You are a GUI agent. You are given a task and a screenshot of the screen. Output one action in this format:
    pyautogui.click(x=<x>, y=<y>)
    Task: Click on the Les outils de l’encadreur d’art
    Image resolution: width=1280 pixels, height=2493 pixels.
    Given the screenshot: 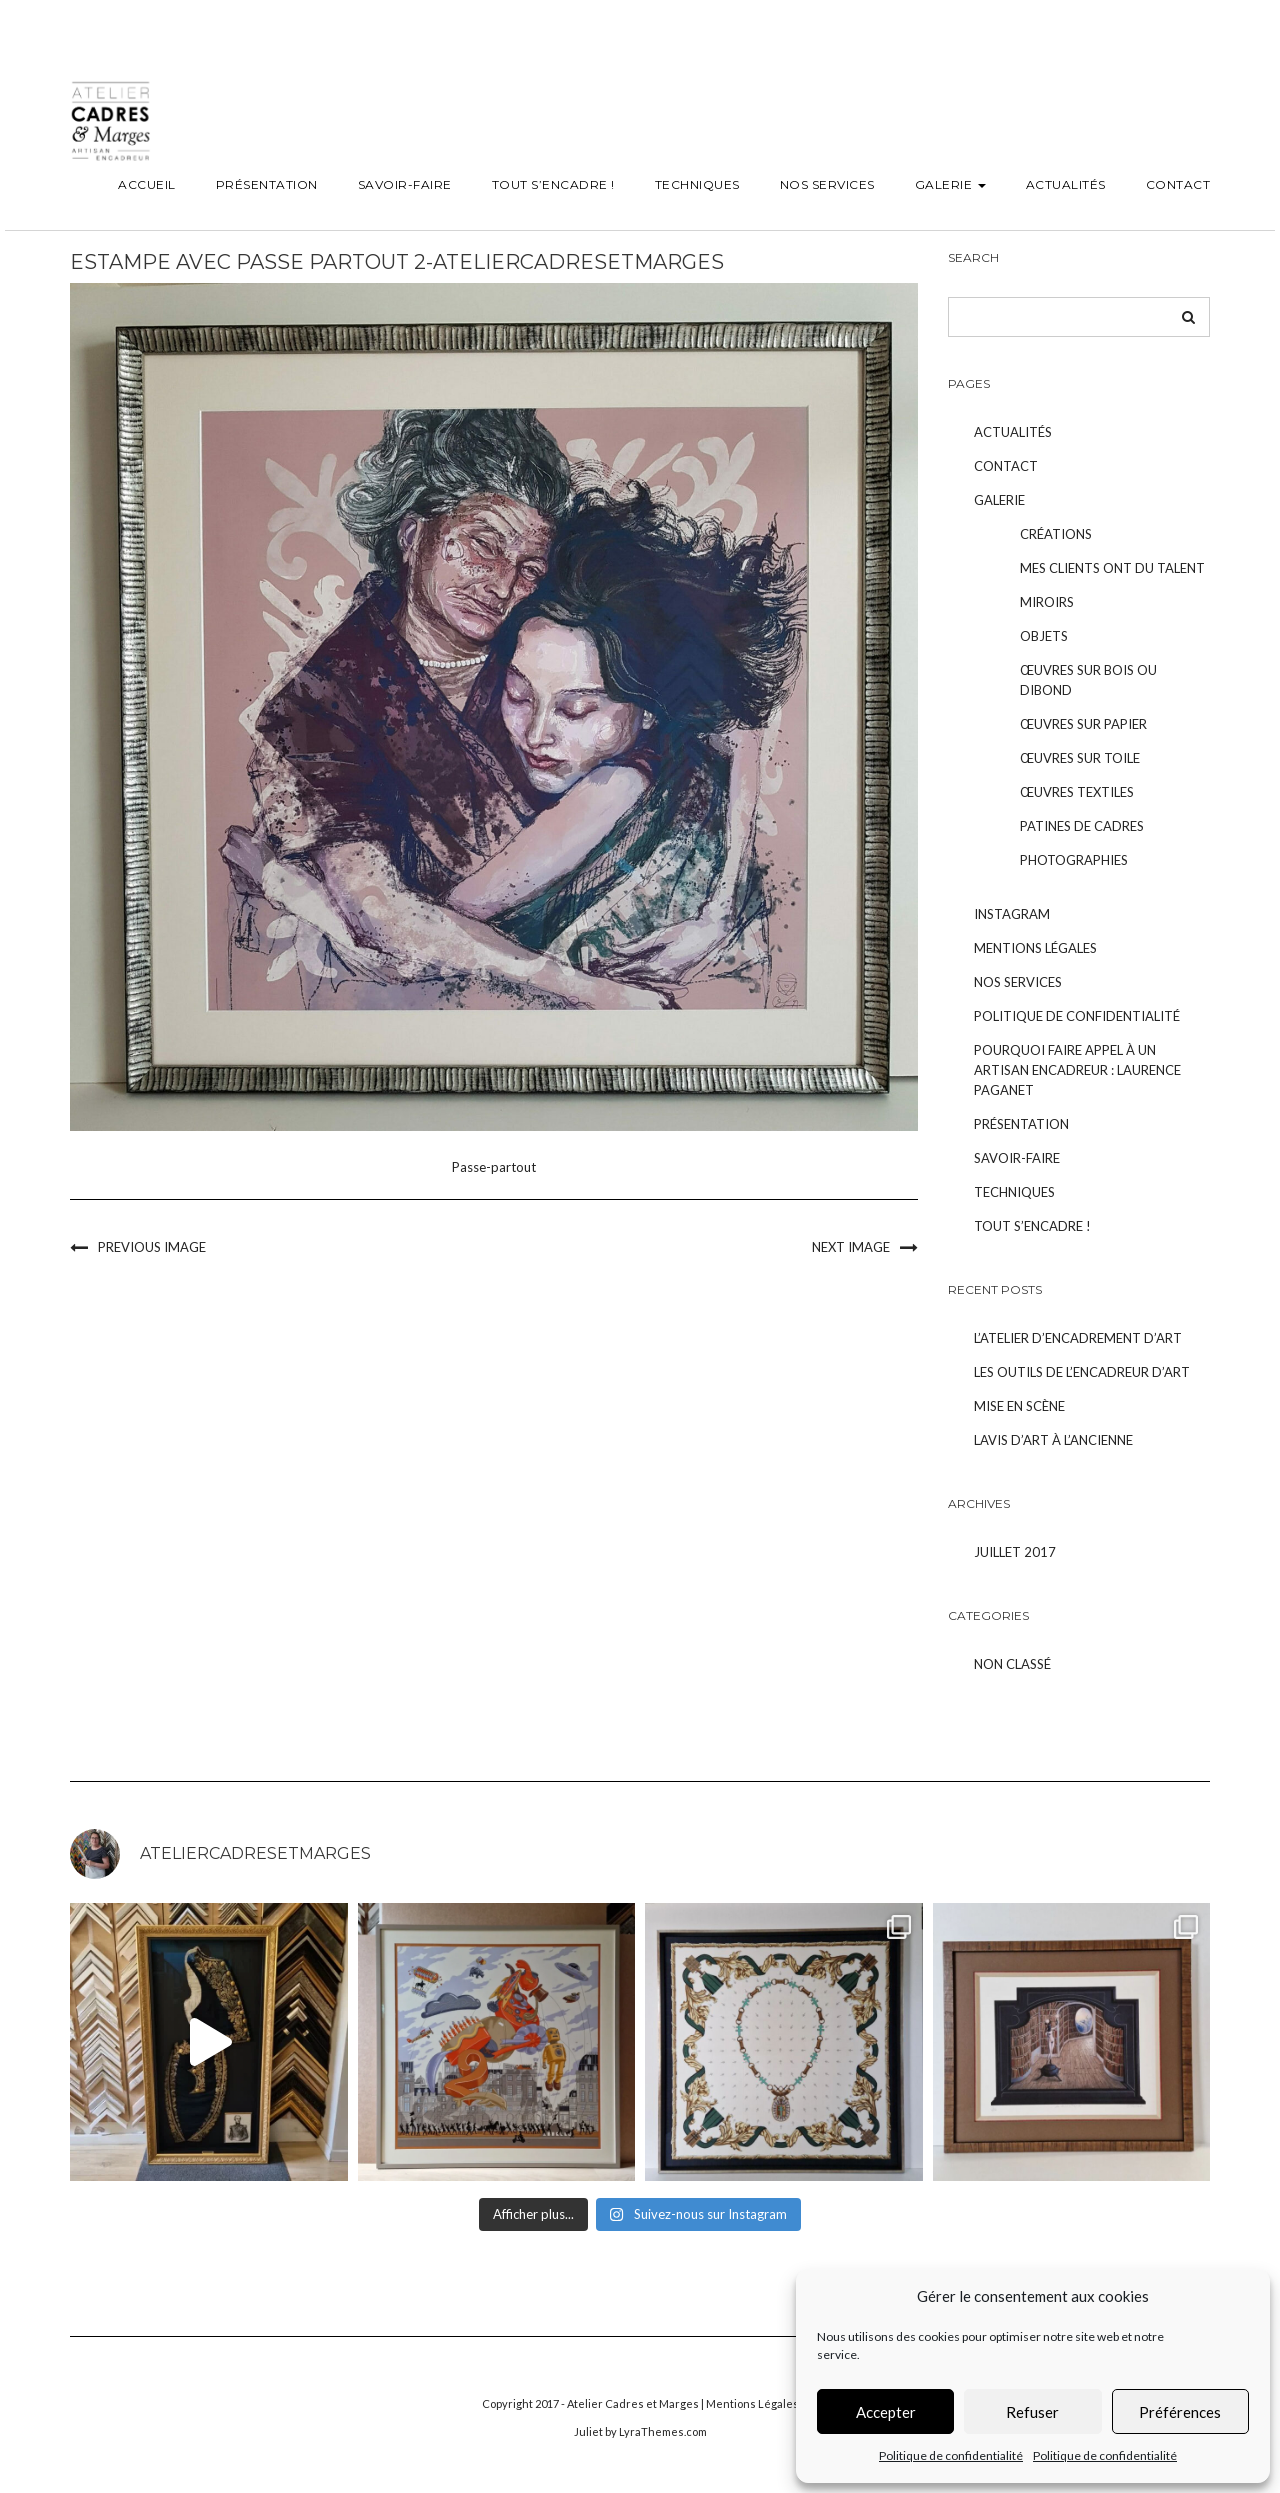 What is the action you would take?
    pyautogui.click(x=1082, y=1372)
    